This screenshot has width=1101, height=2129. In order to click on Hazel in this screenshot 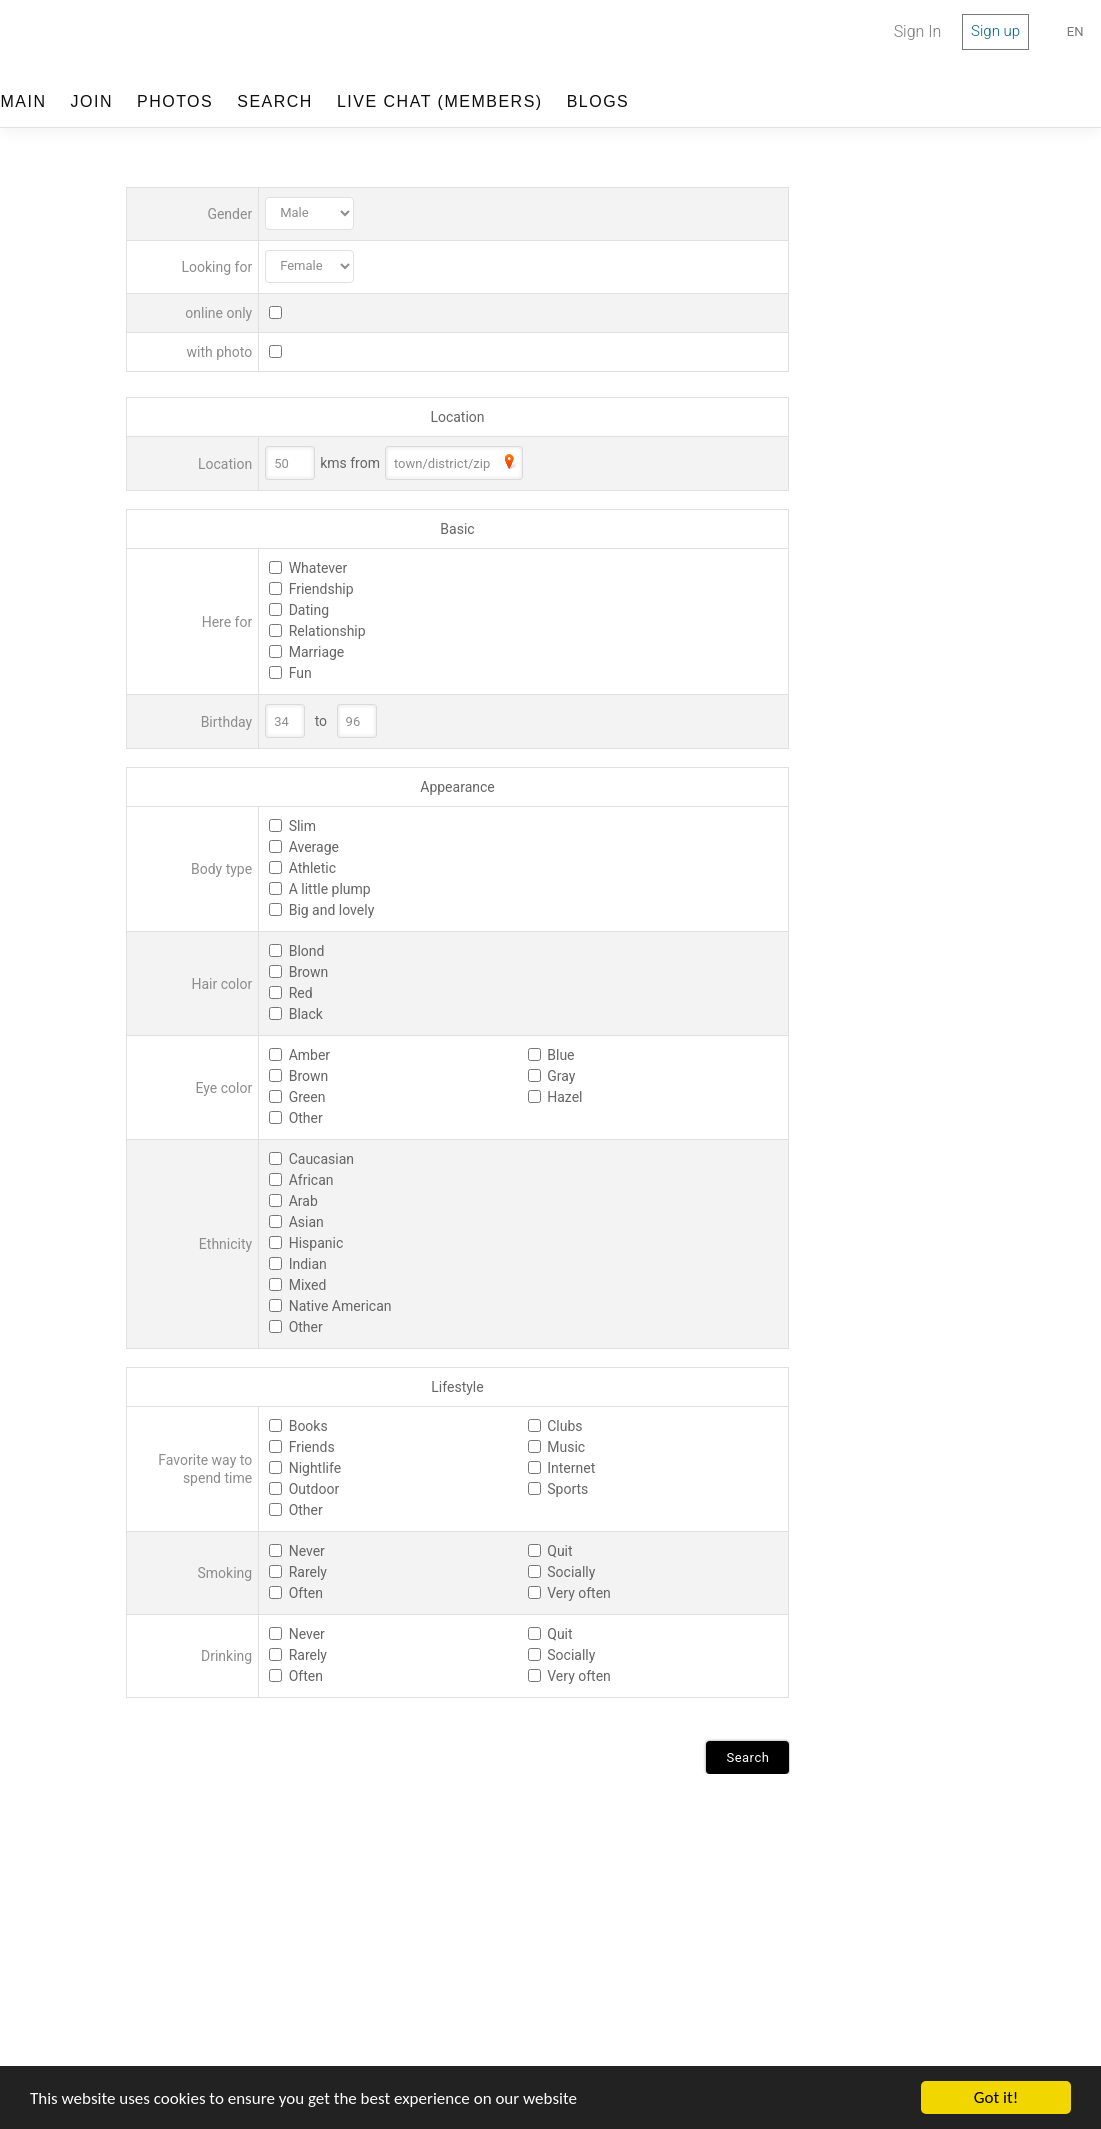, I will do `click(564, 1097)`.